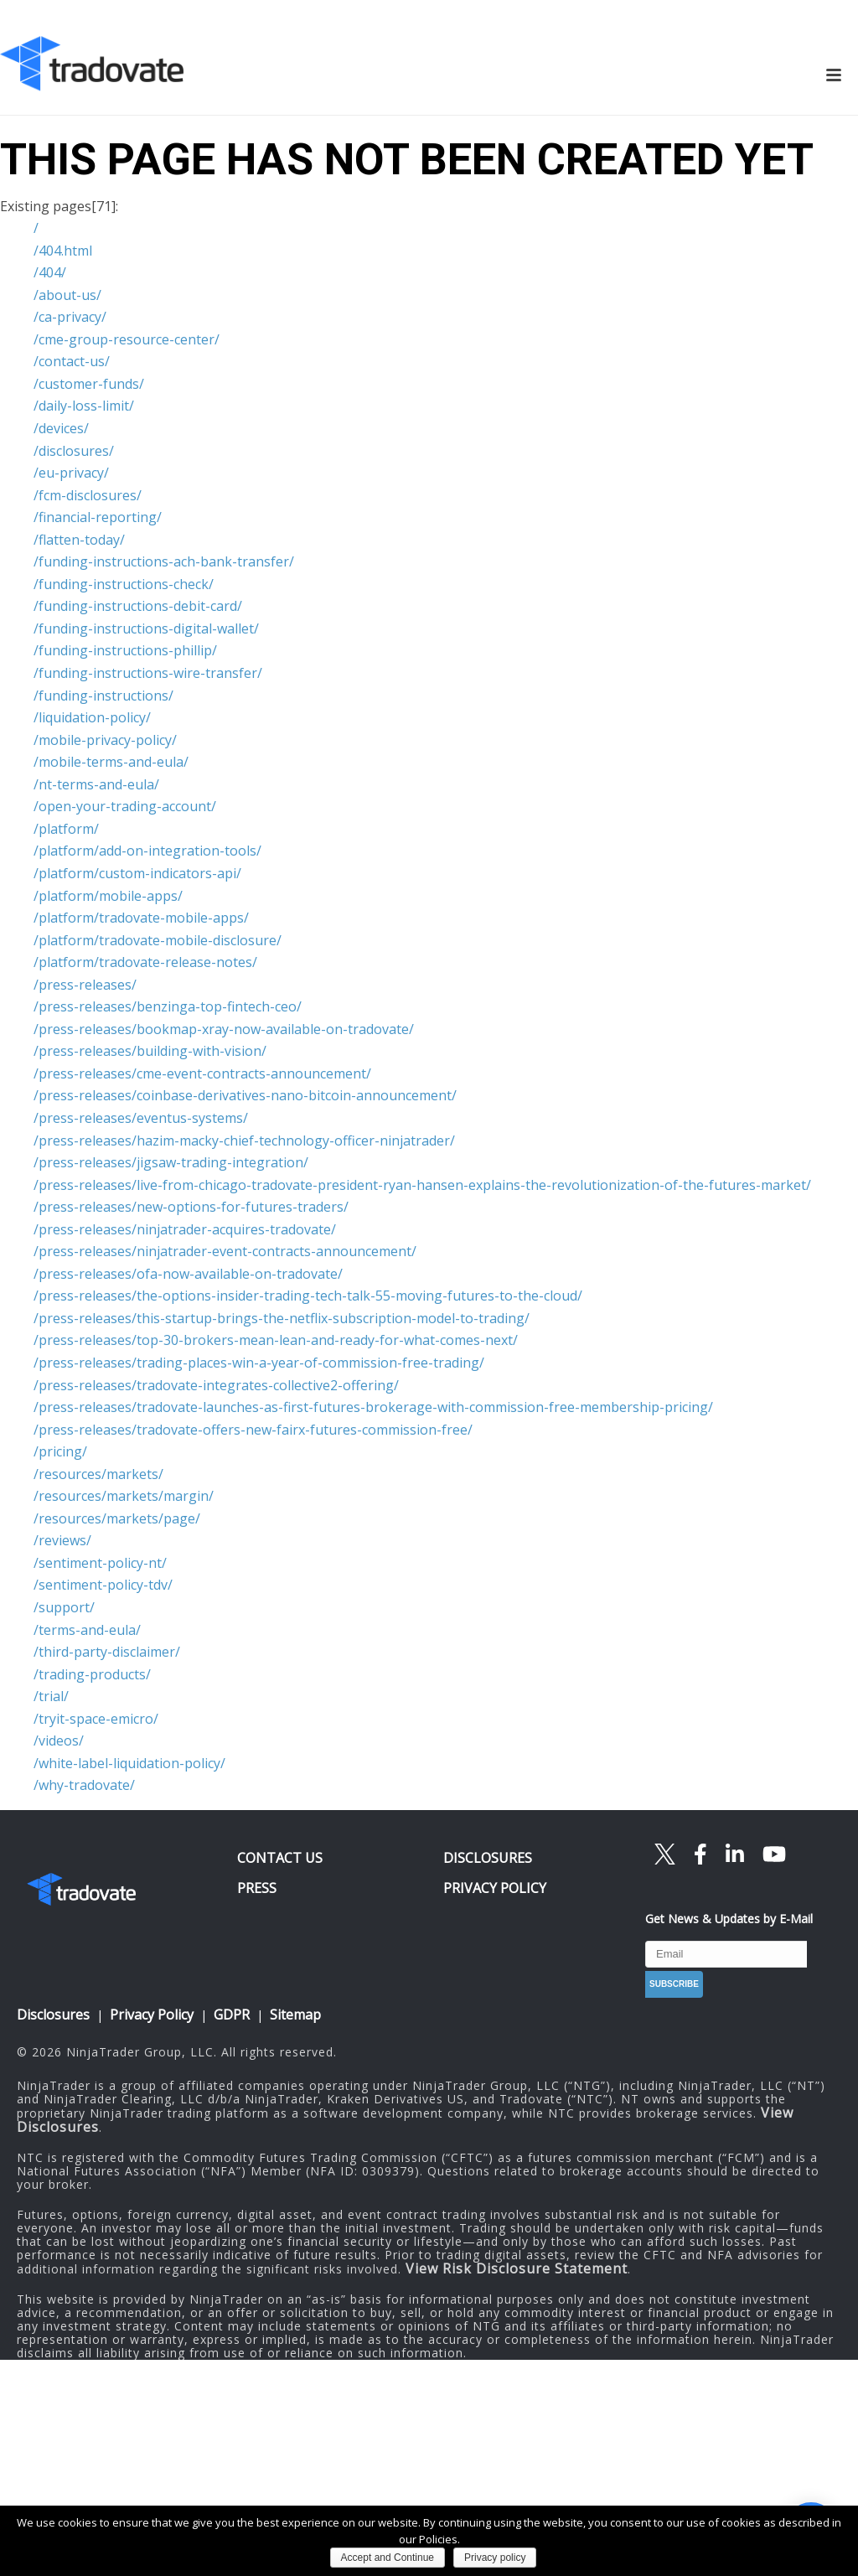 The width and height of the screenshot is (858, 2576). Describe the element at coordinates (244, 1140) in the screenshot. I see `/press-releases/hazim-macky-chief-technology-officer-ninjatrader/` at that location.